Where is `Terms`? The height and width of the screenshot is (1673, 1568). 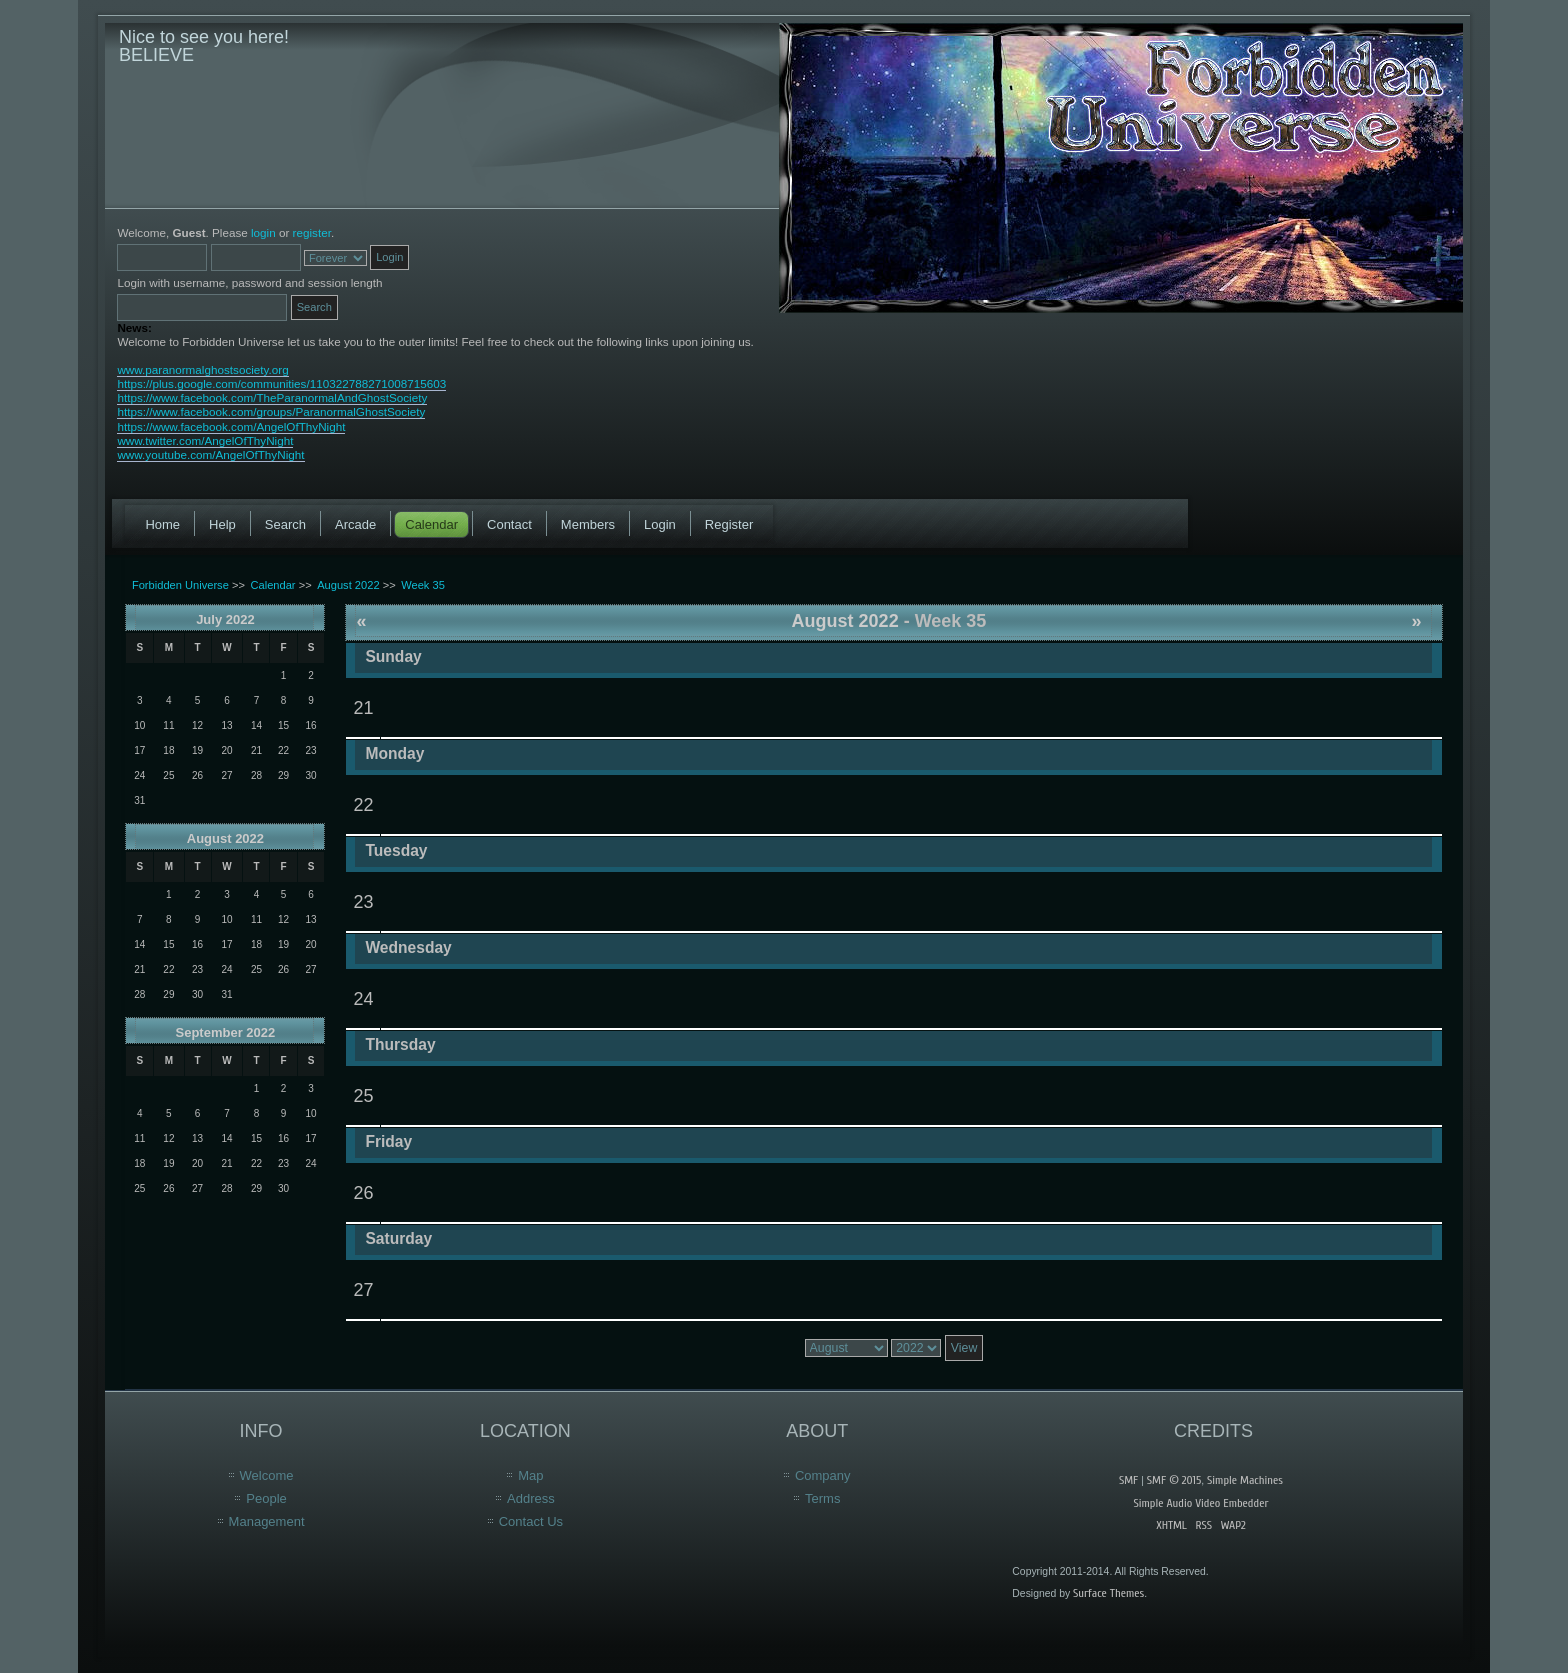
Terms is located at coordinates (822, 1498).